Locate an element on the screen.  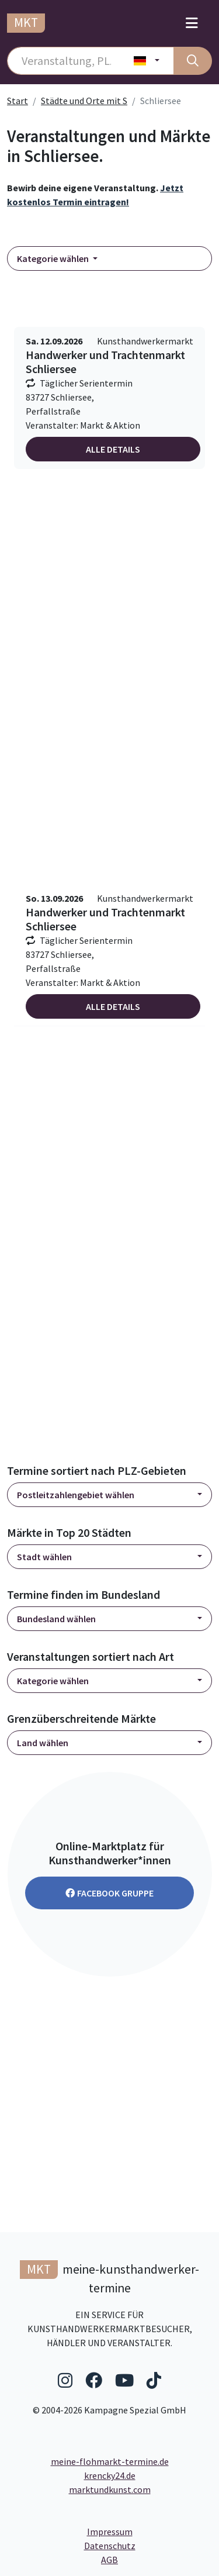
Land wählen is located at coordinates (42, 1743).